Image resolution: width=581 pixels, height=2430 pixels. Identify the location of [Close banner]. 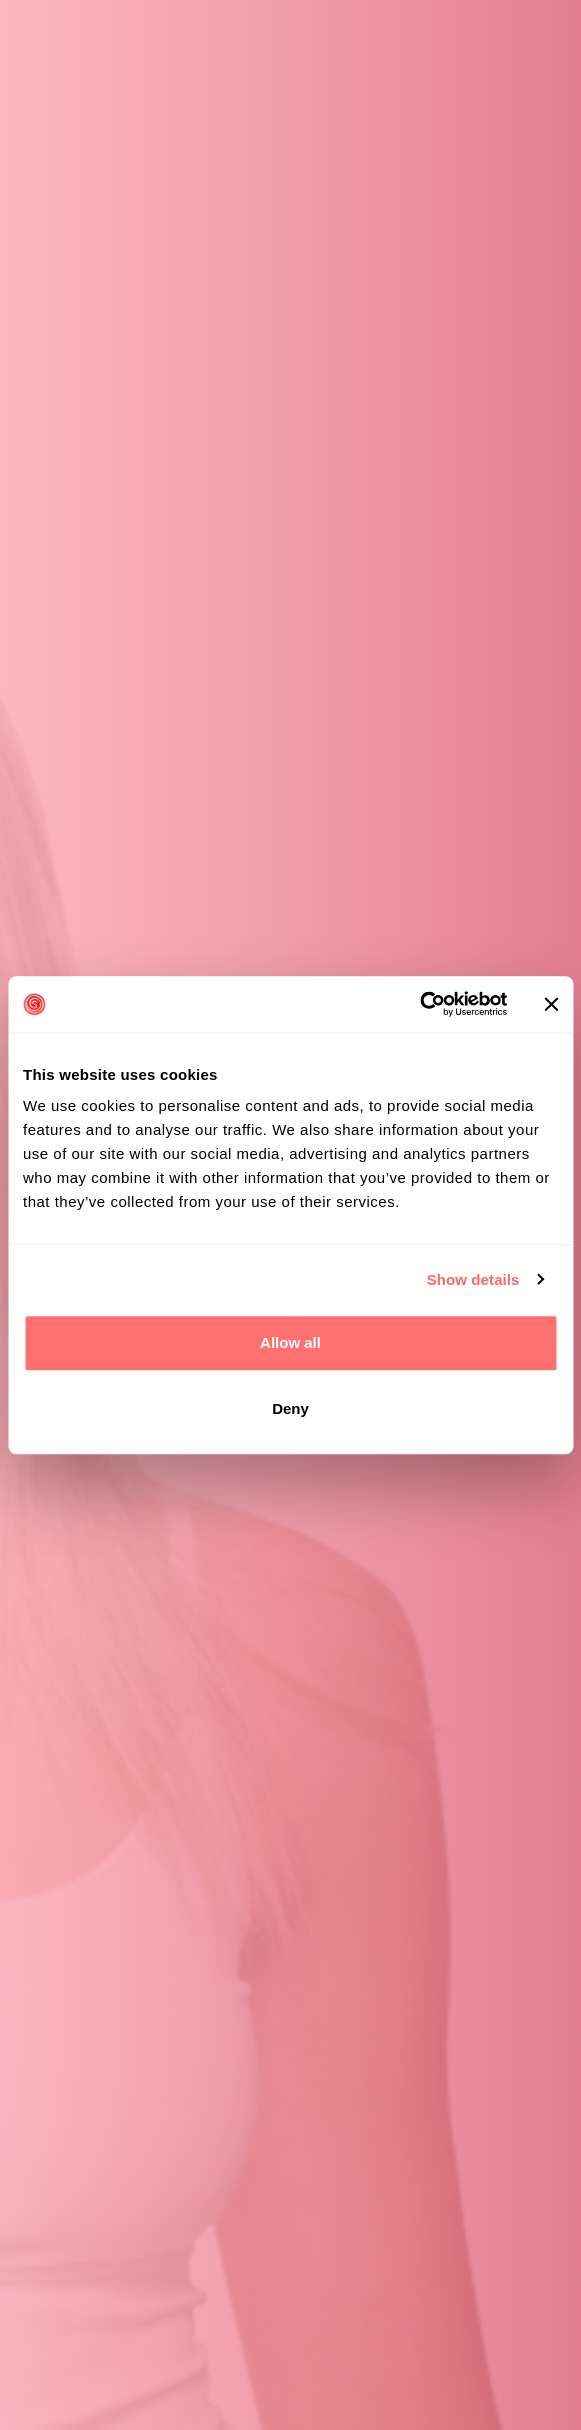
(551, 1004).